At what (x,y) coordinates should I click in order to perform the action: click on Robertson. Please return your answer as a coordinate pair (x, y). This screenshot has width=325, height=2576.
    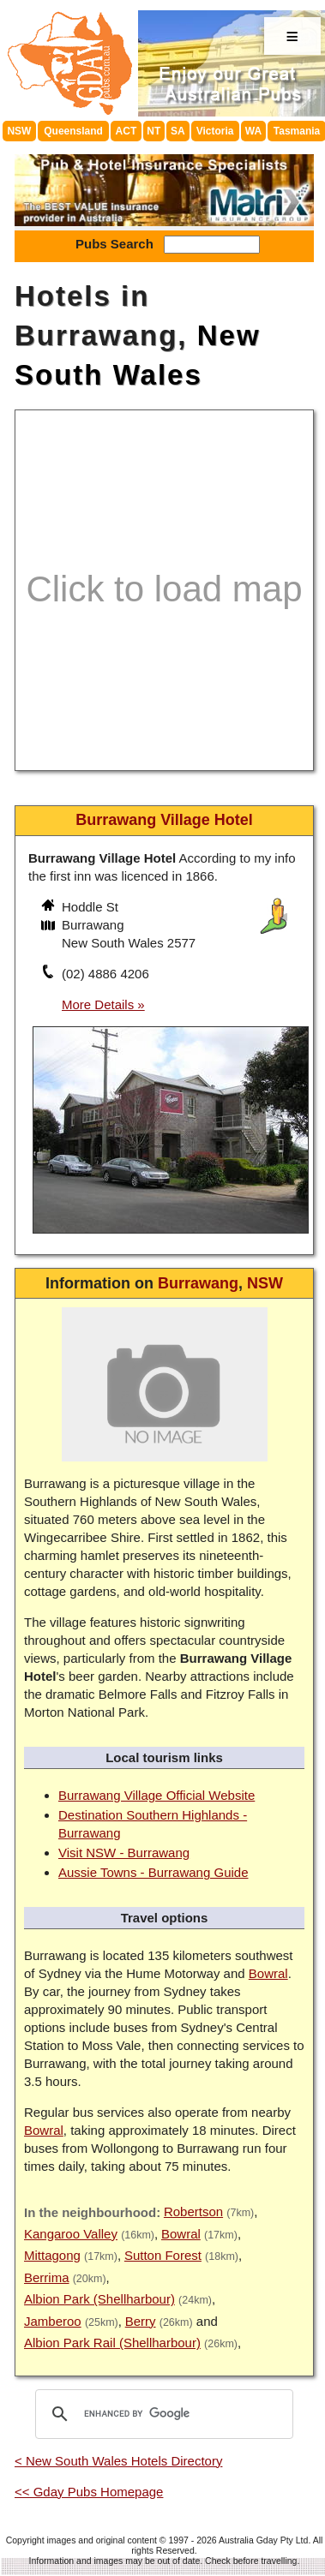
    Looking at the image, I should click on (193, 2211).